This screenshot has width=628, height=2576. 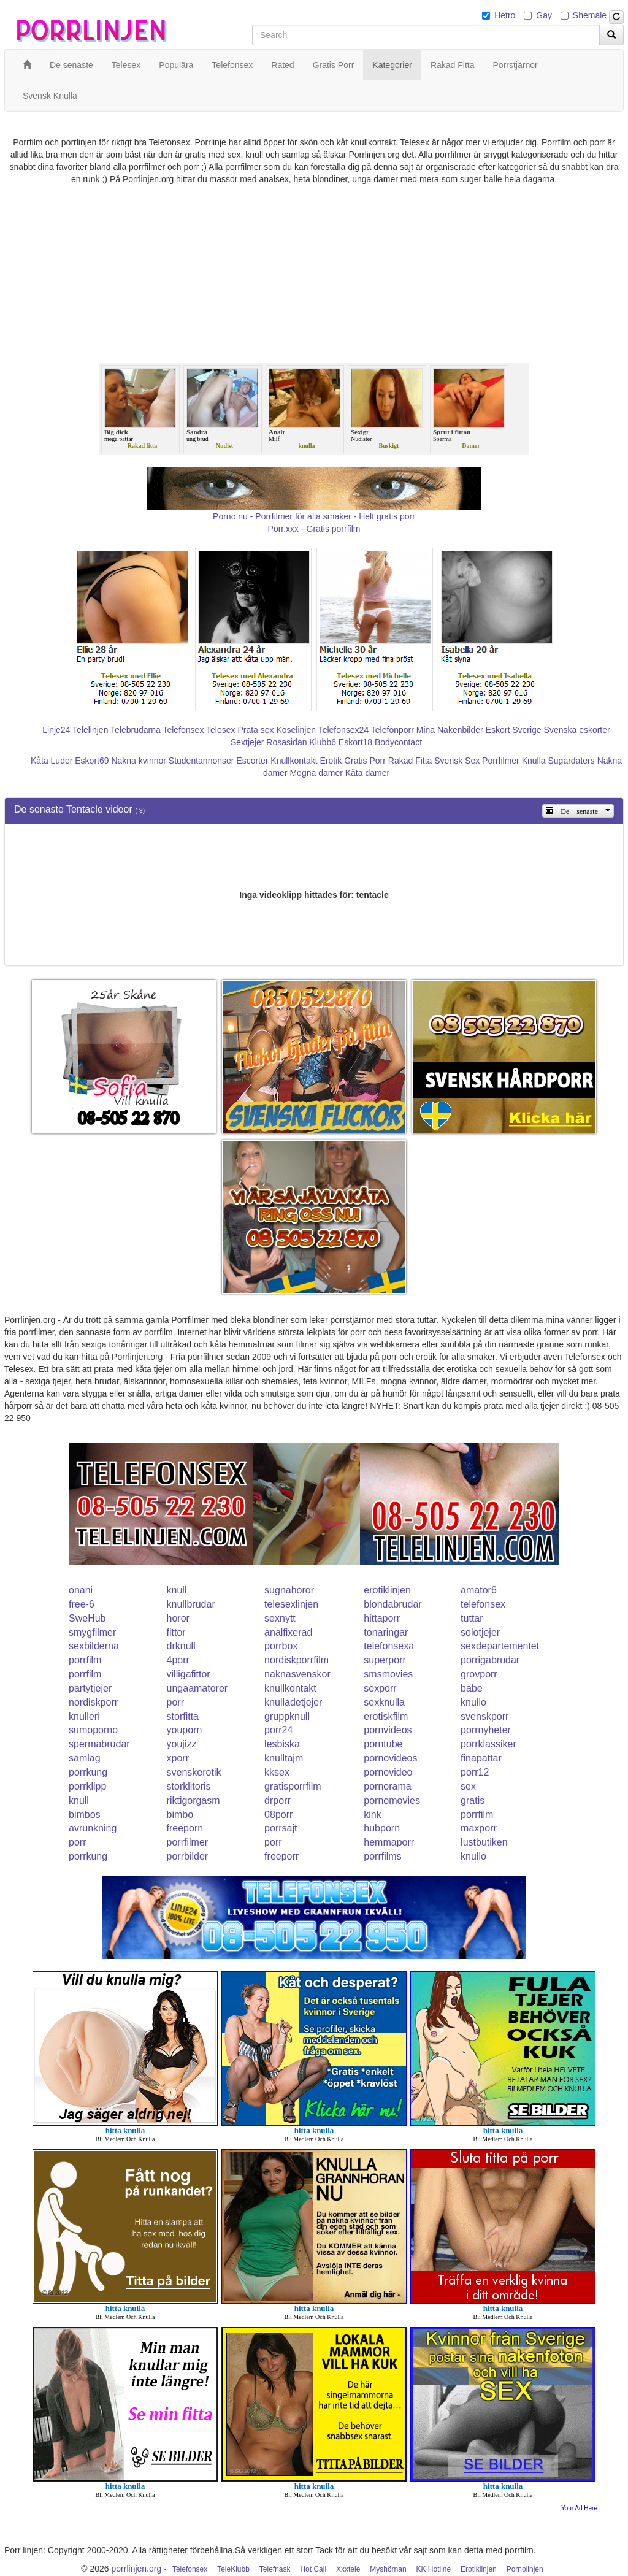 I want to click on drknull, so click(x=181, y=1646).